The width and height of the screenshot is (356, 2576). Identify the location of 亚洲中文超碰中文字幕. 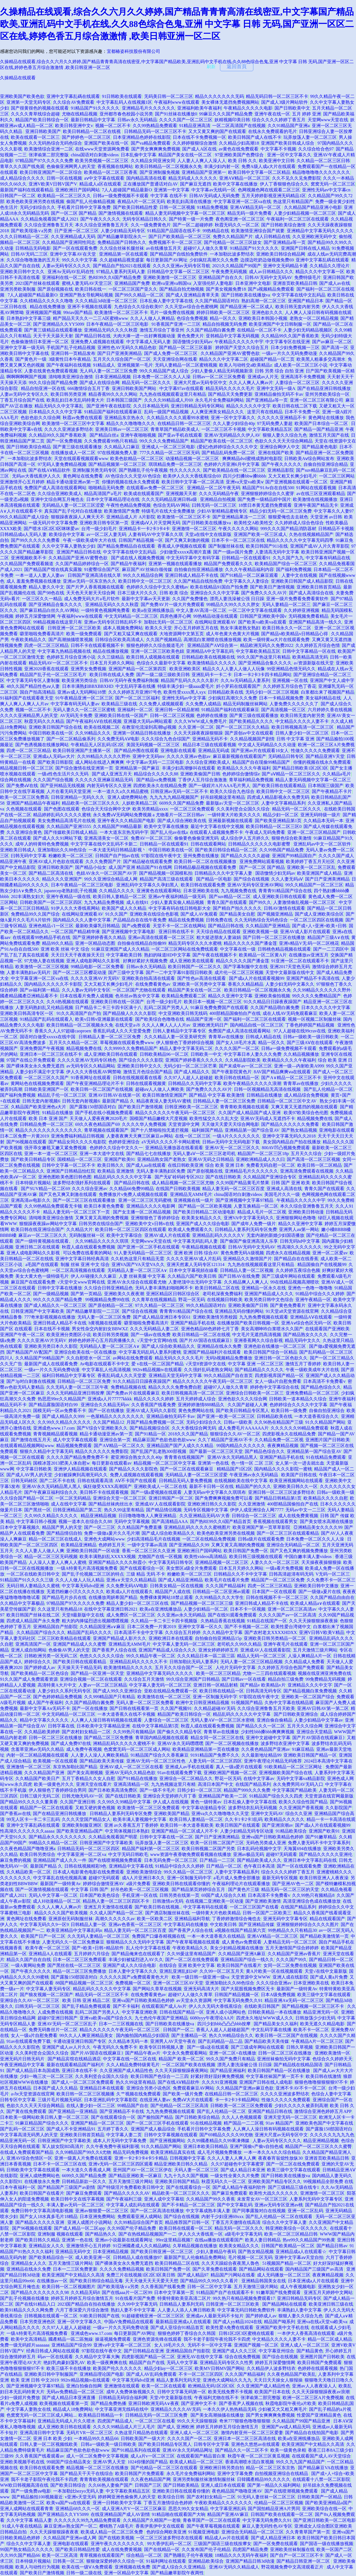
(268, 1737).